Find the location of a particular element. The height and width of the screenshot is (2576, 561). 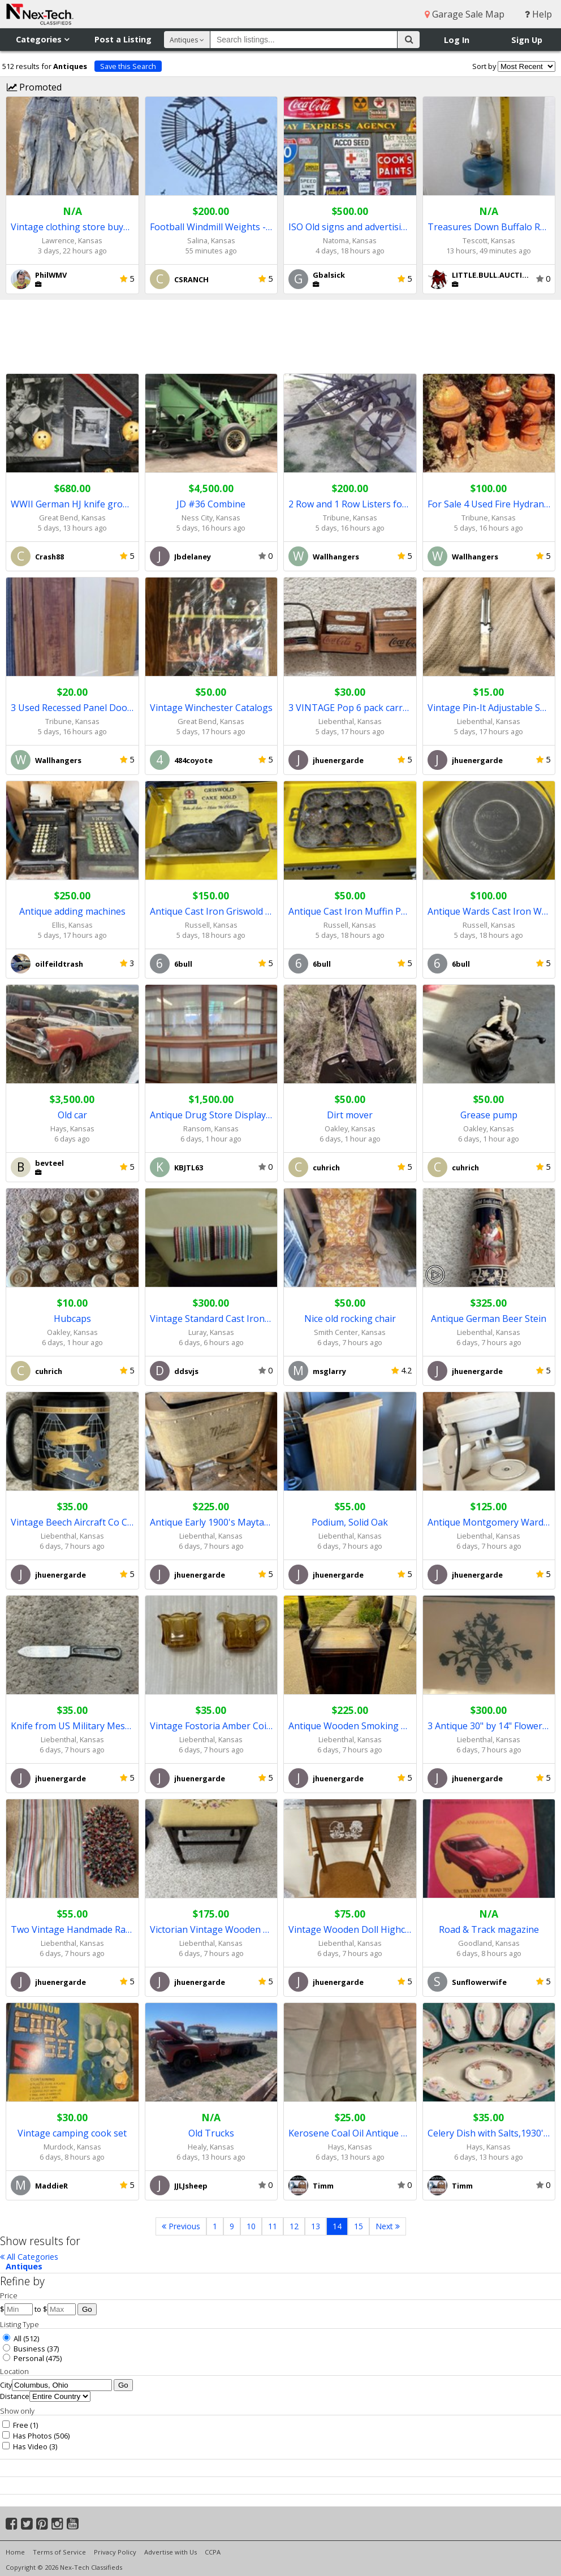

13 is located at coordinates (315, 2226).